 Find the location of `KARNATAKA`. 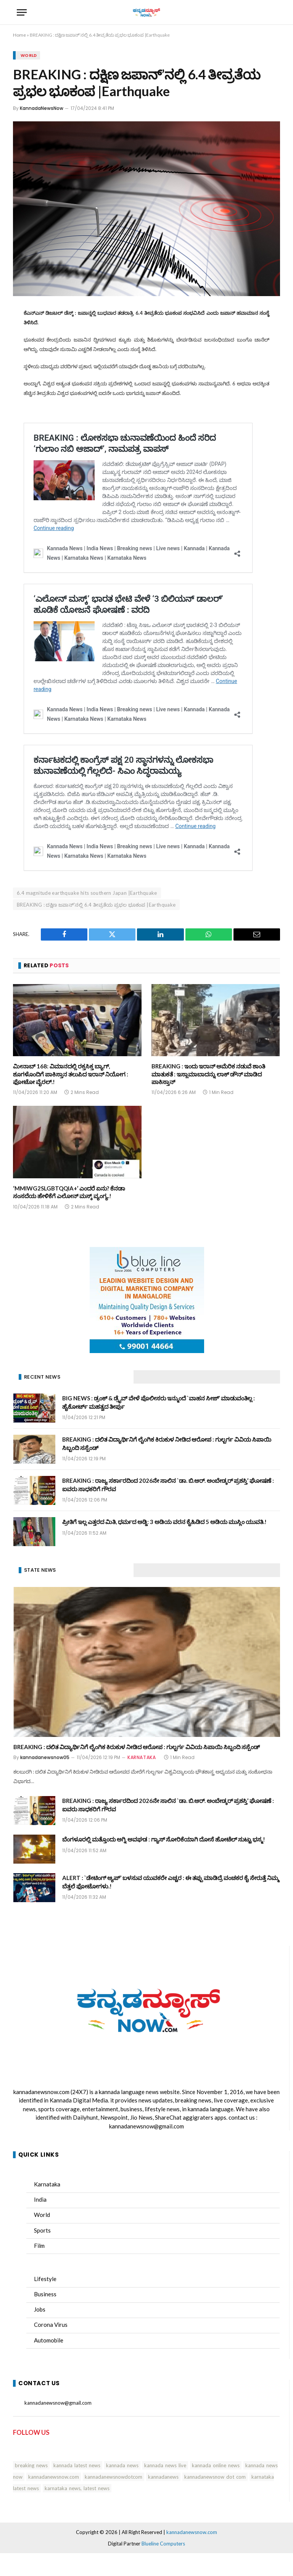

KARNATAKA is located at coordinates (141, 1757).